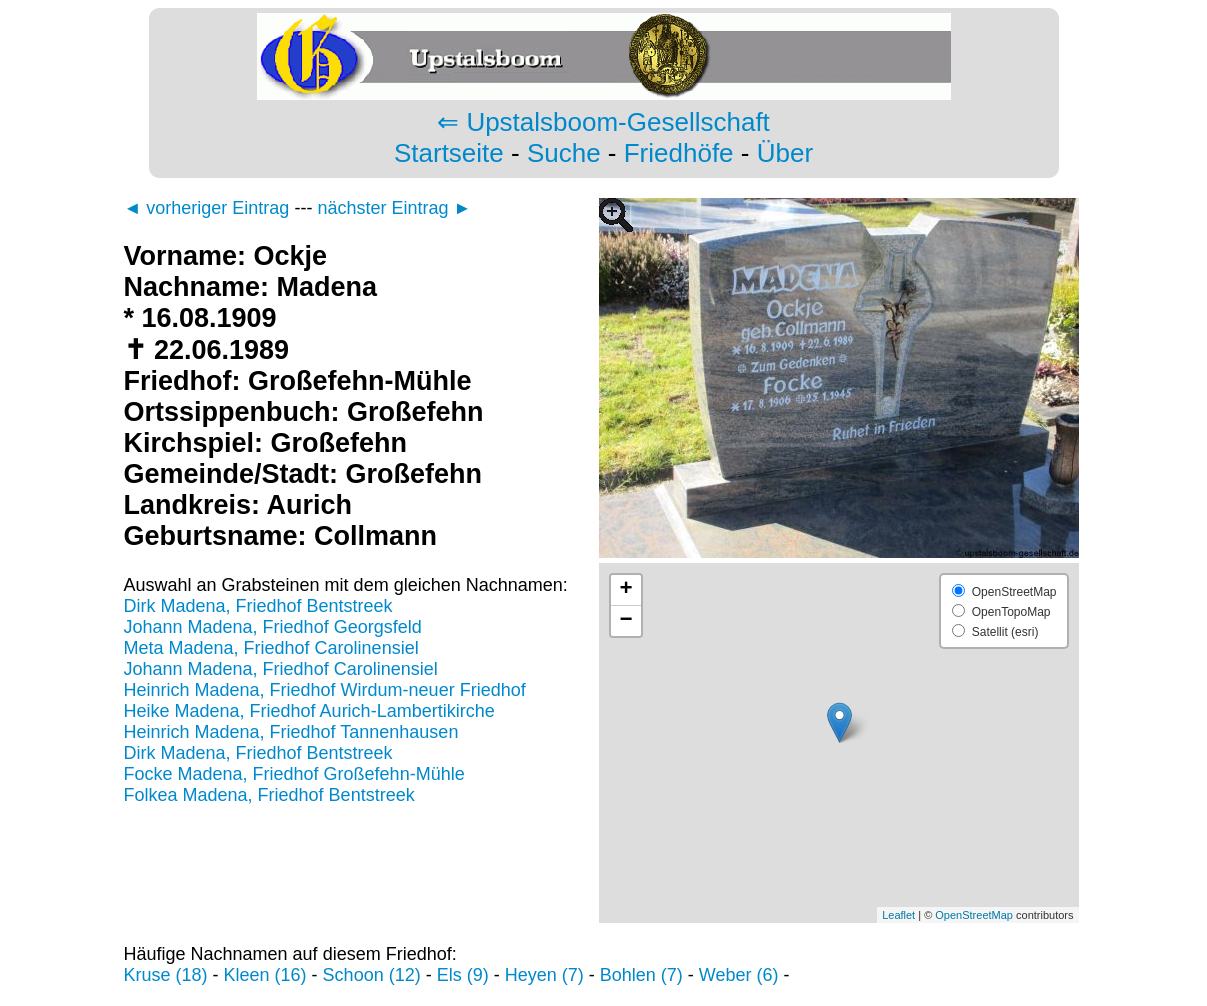 This screenshot has width=1207, height=1006. I want to click on Heinrich Madena, Friedhof Tannenhausen, so click(291, 732).